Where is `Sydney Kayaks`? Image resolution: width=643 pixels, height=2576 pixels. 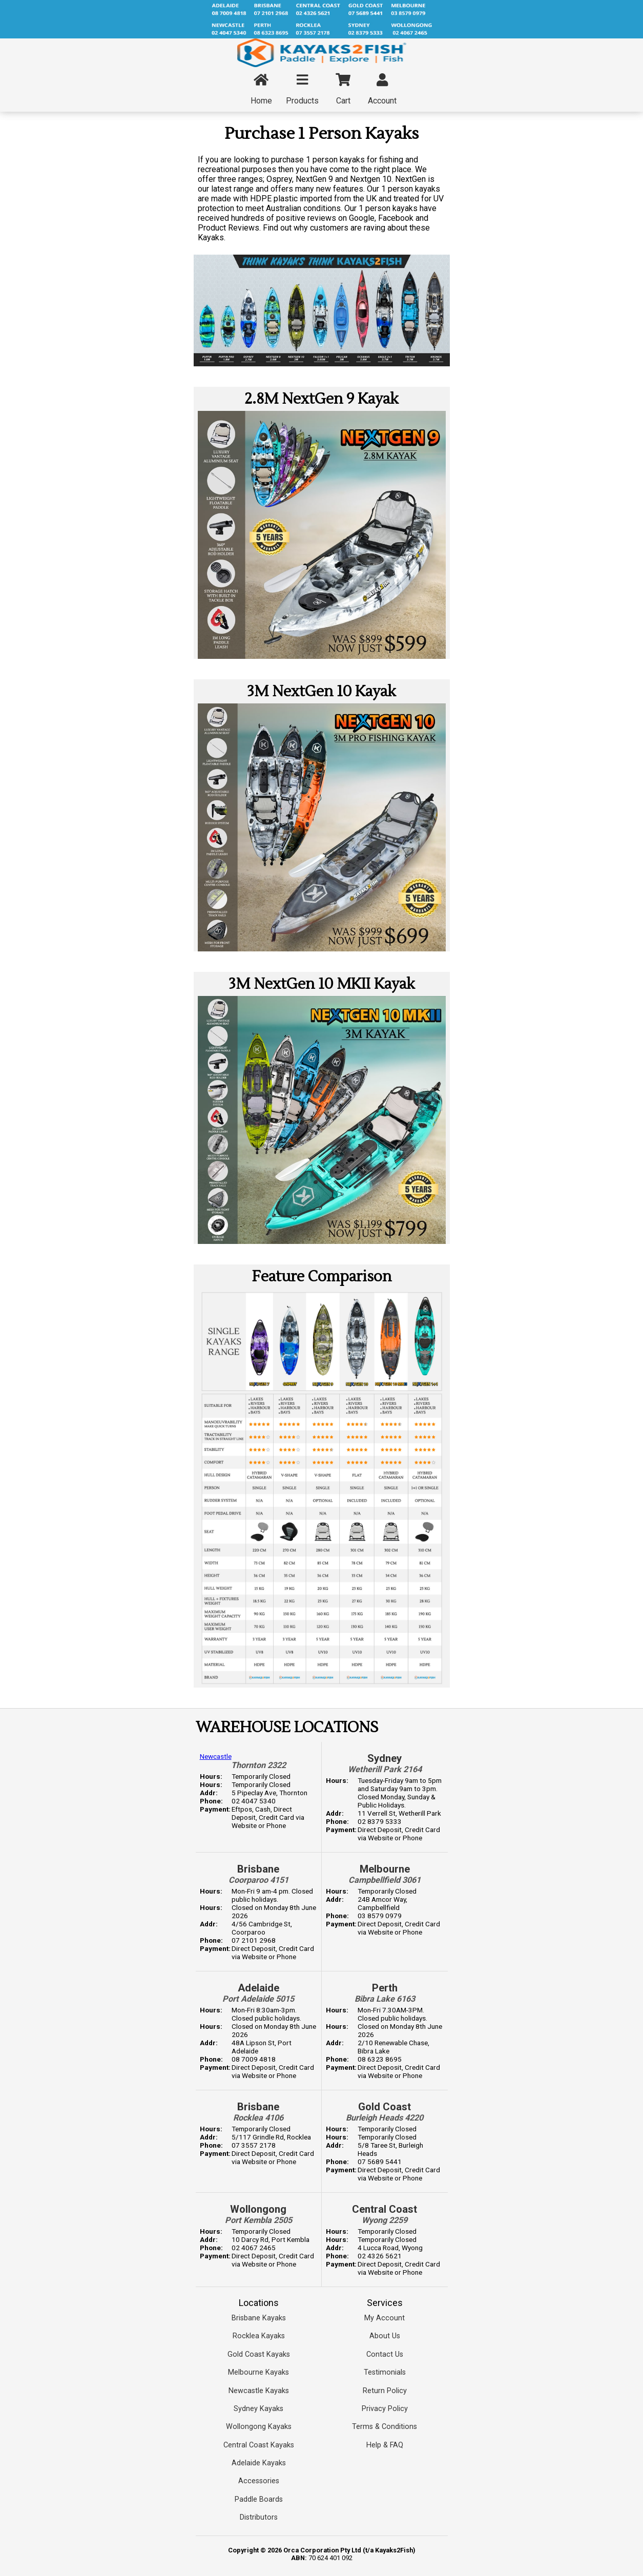
Sydney Kayaks is located at coordinates (258, 2408).